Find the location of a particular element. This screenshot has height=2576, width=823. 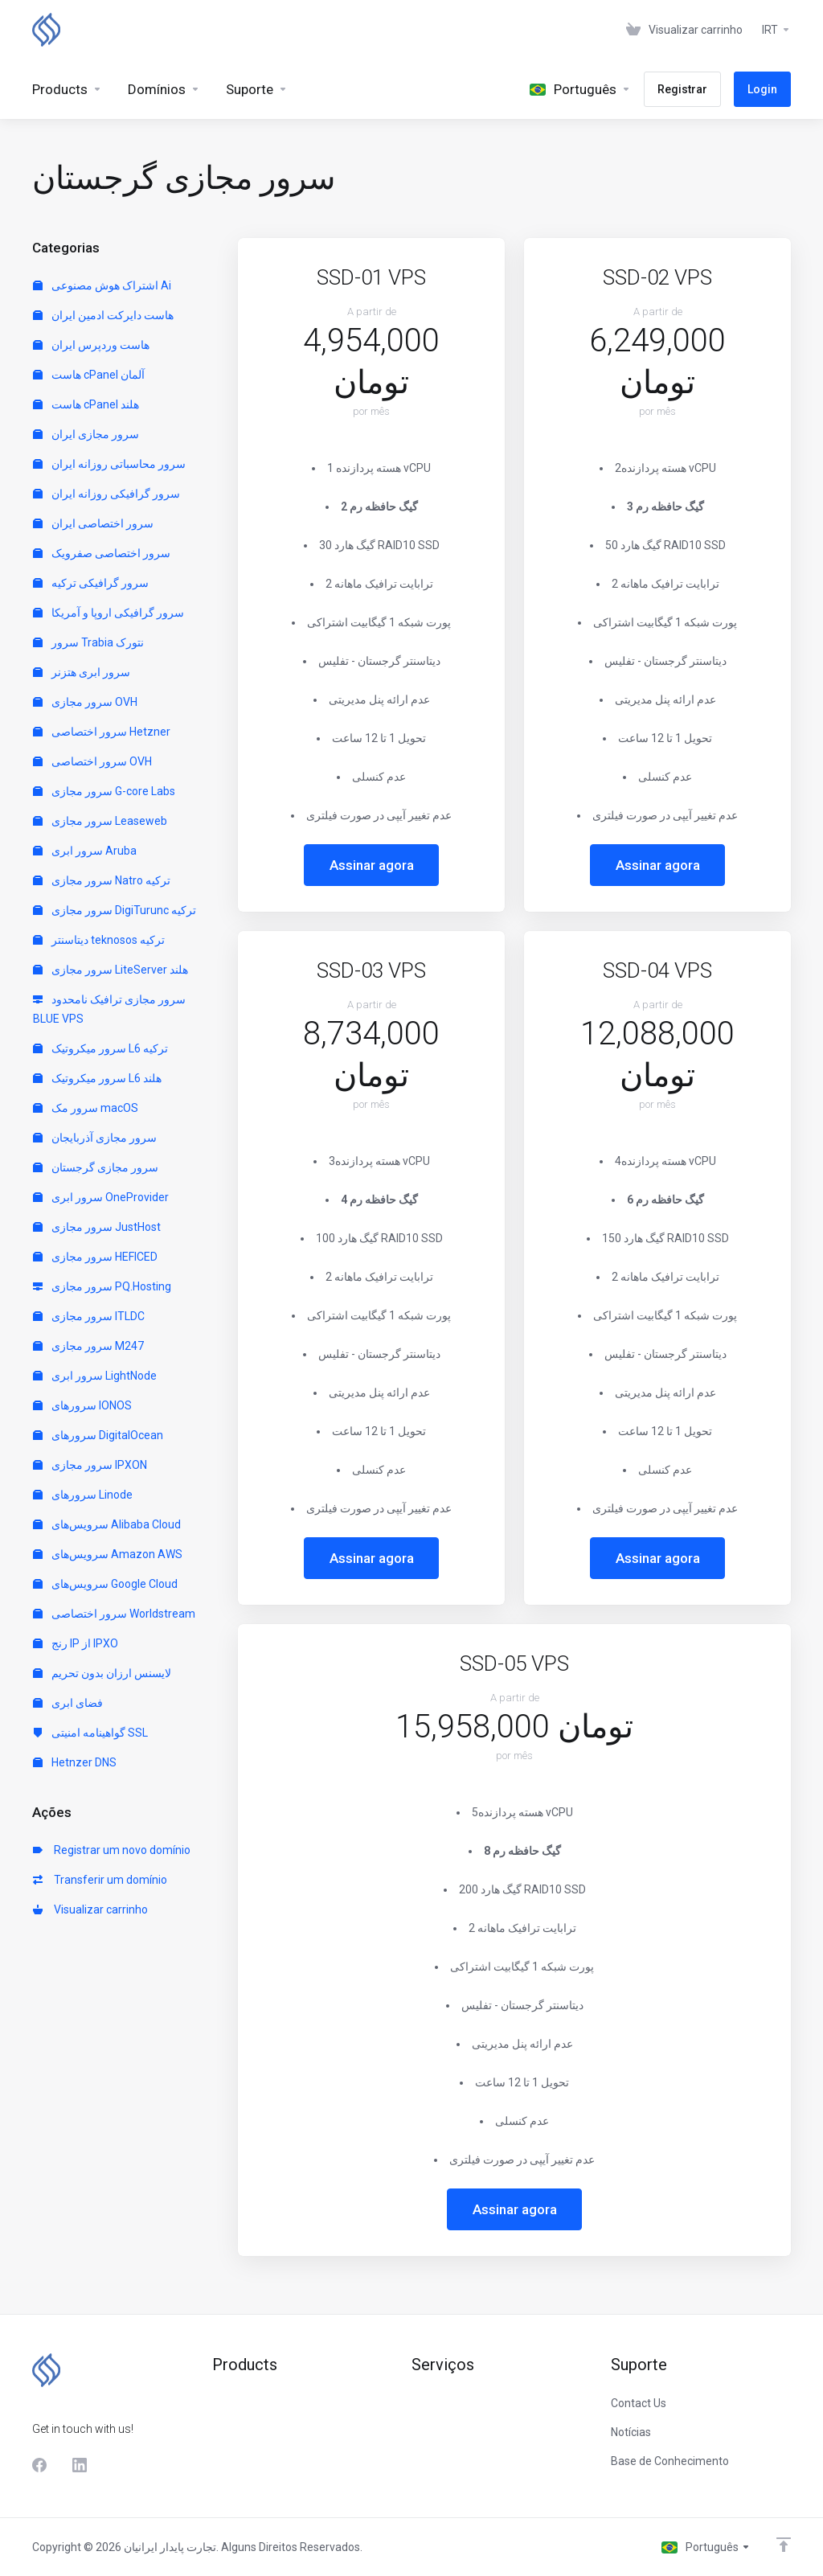

سرور مجازی LiteServer هلند is located at coordinates (110, 969).